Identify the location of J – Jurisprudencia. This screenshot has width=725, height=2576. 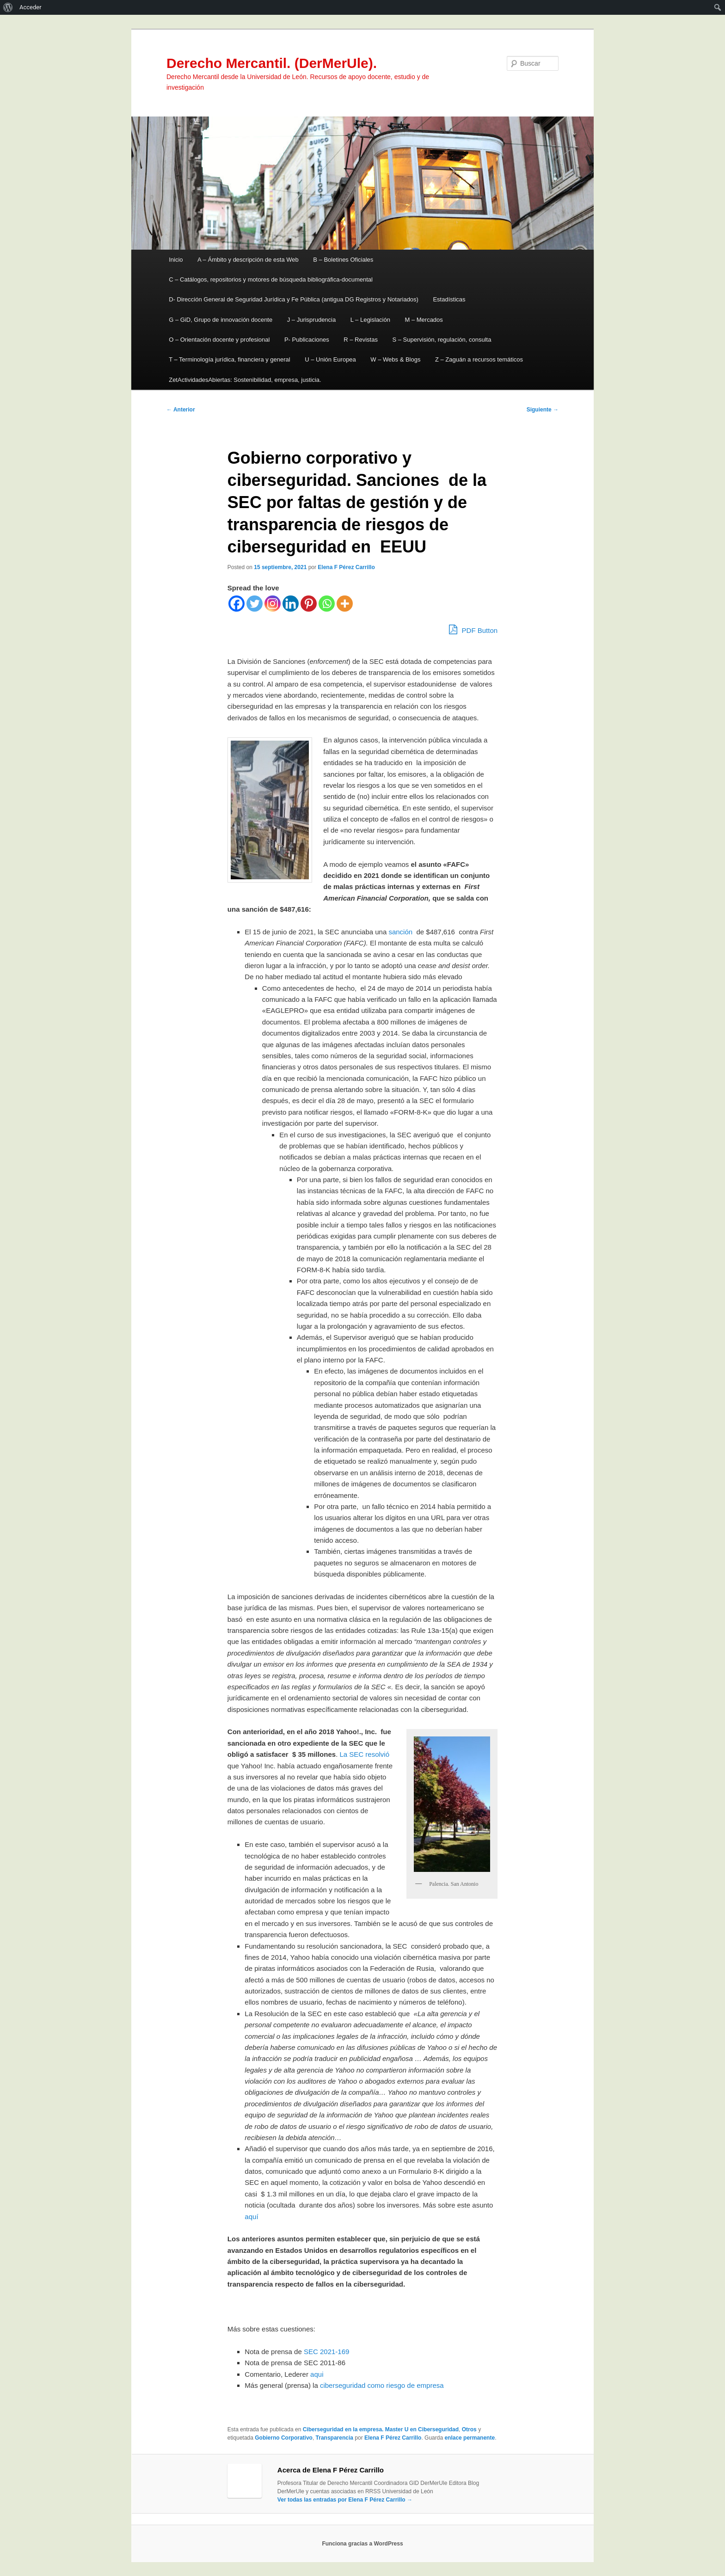
(311, 319).